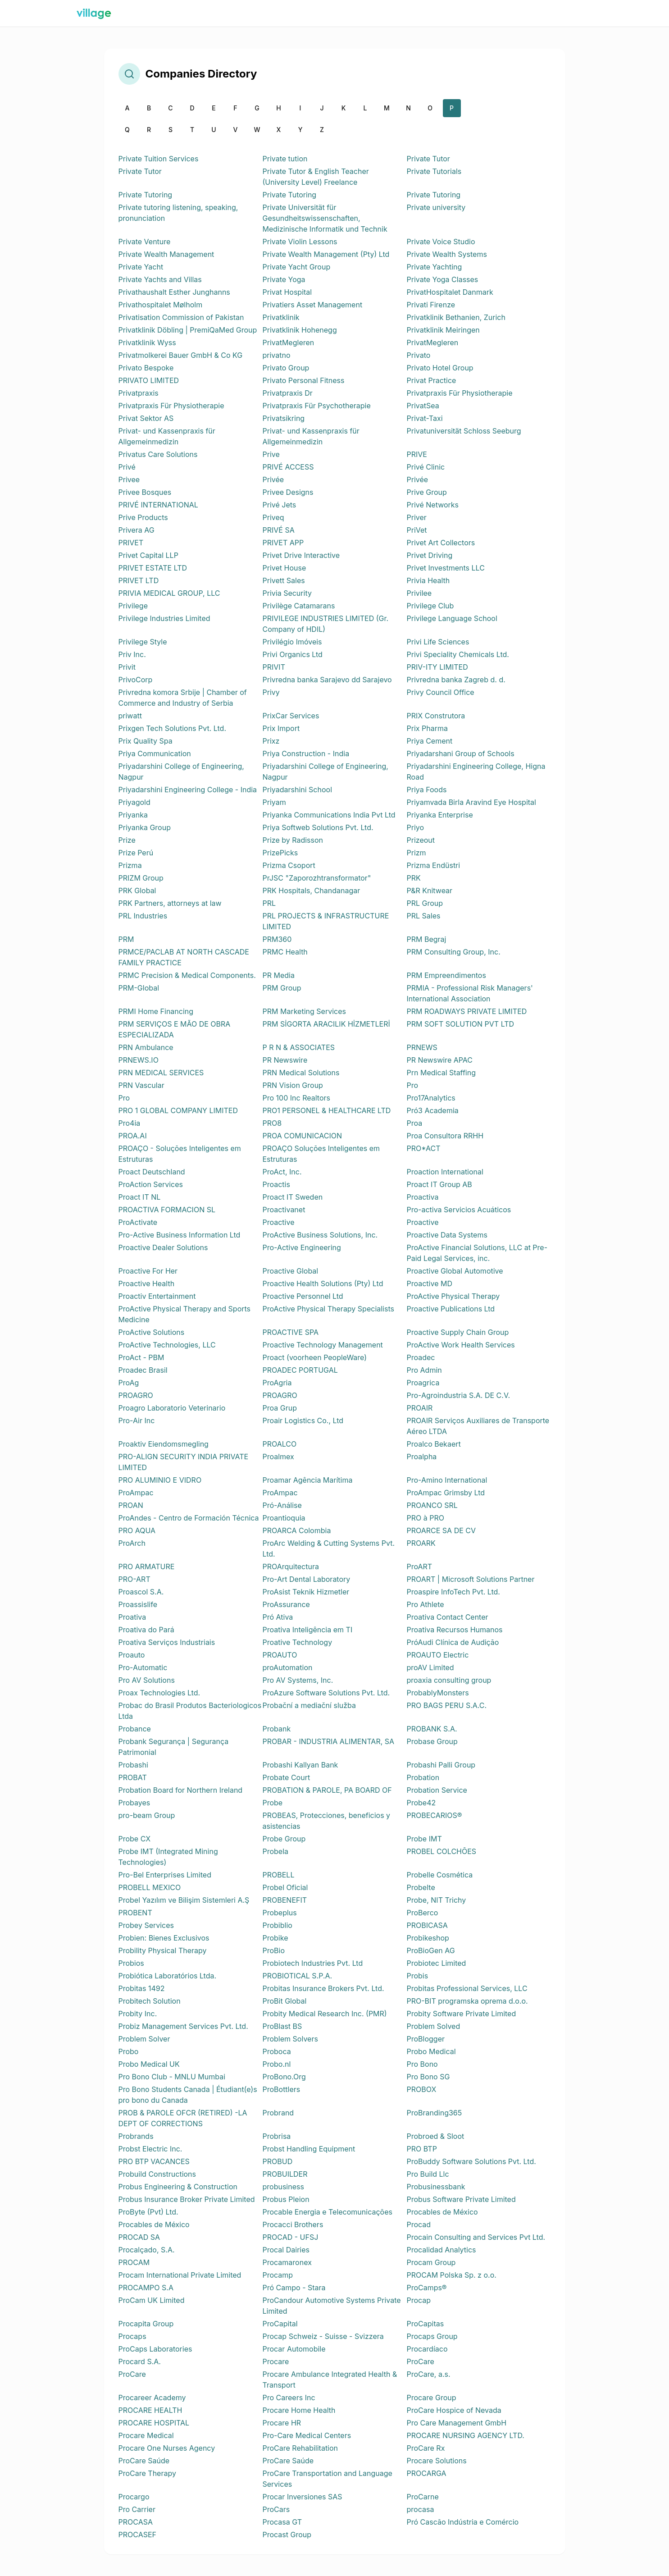 Image resolution: width=669 pixels, height=2576 pixels. I want to click on PROARCE SA DE CV, so click(441, 1530).